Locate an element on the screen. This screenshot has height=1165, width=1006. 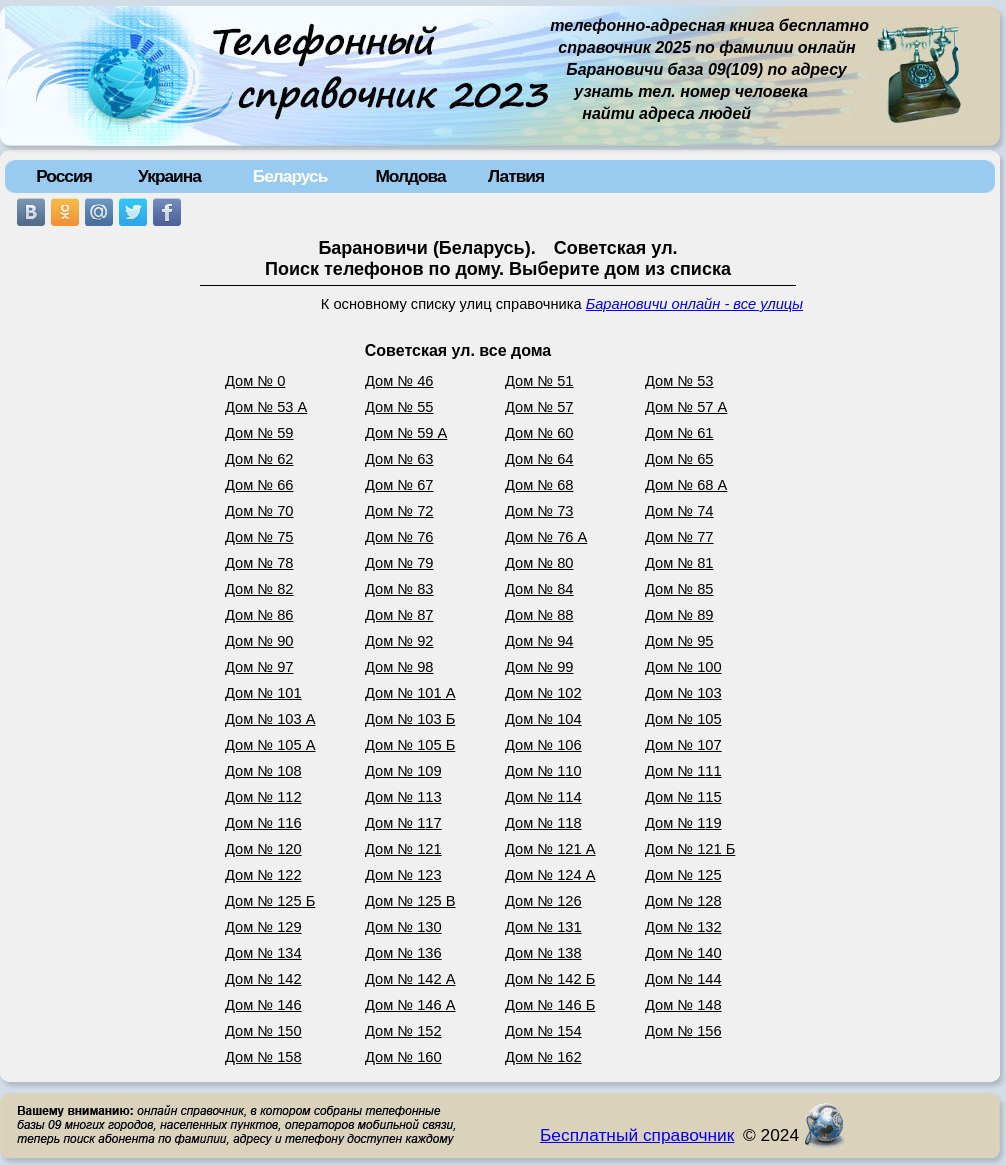
Дом № 140 is located at coordinates (683, 953).